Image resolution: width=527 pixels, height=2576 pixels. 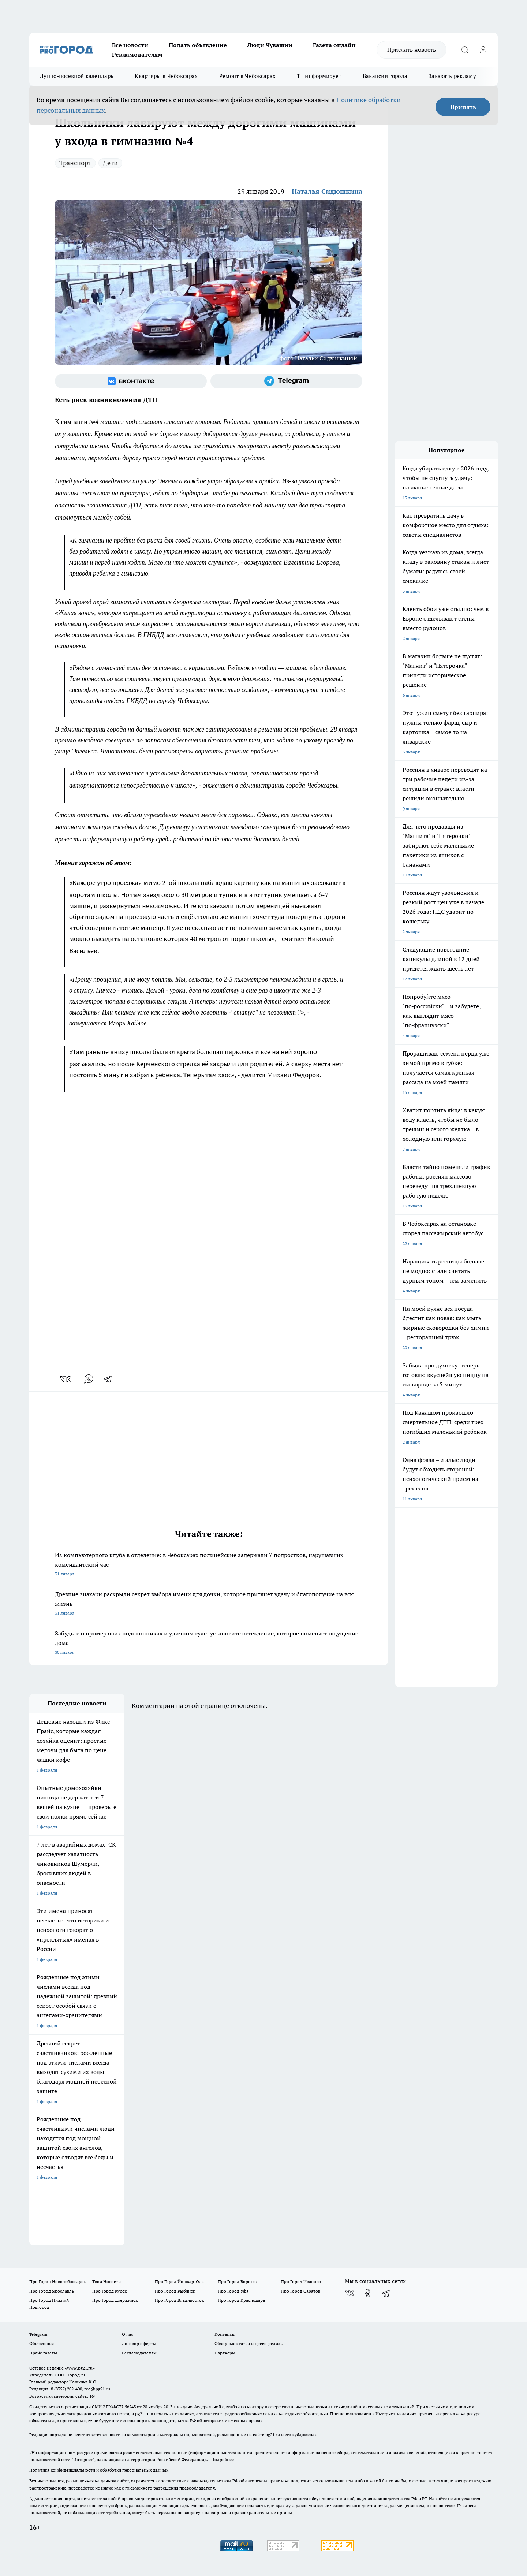 I want to click on Лунно-посевной календарь, so click(x=76, y=75).